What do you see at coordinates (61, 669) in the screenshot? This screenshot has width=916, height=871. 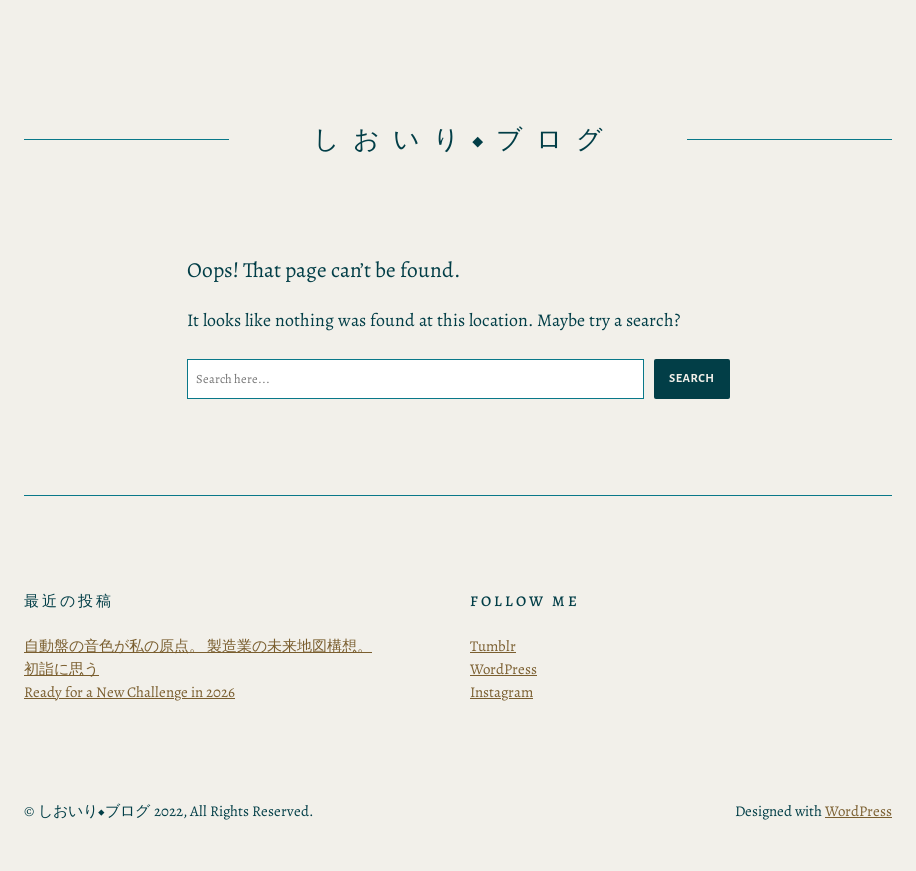 I see `初詣に思う` at bounding box center [61, 669].